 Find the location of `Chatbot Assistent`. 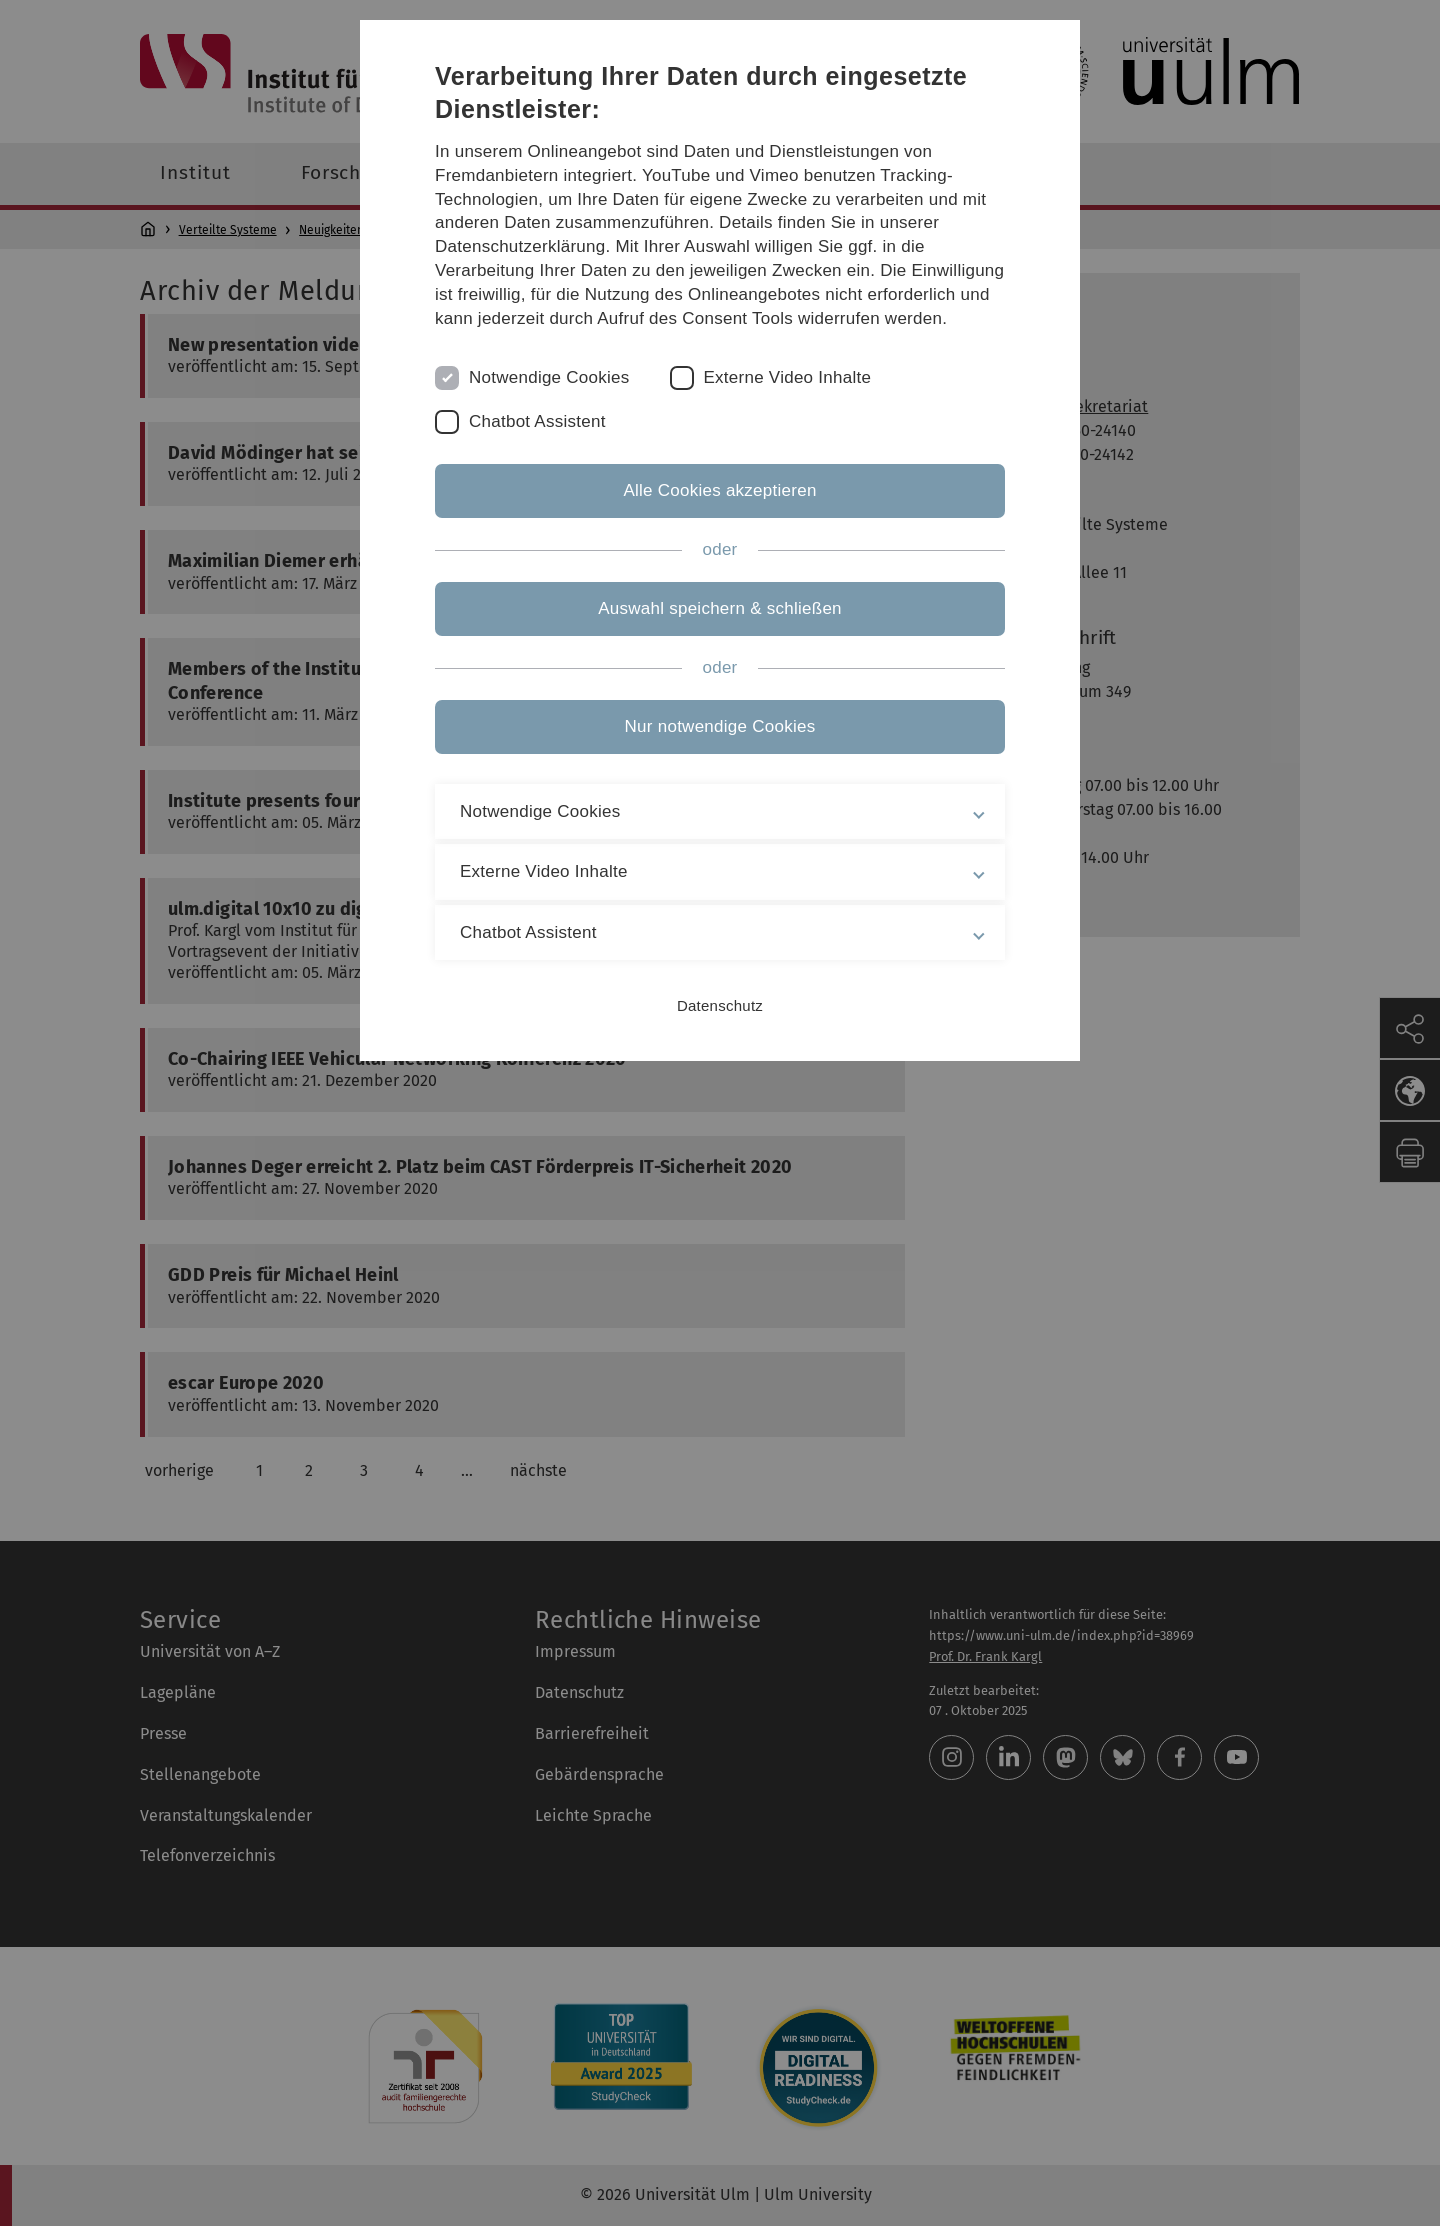

Chatbot Assistent is located at coordinates (537, 421).